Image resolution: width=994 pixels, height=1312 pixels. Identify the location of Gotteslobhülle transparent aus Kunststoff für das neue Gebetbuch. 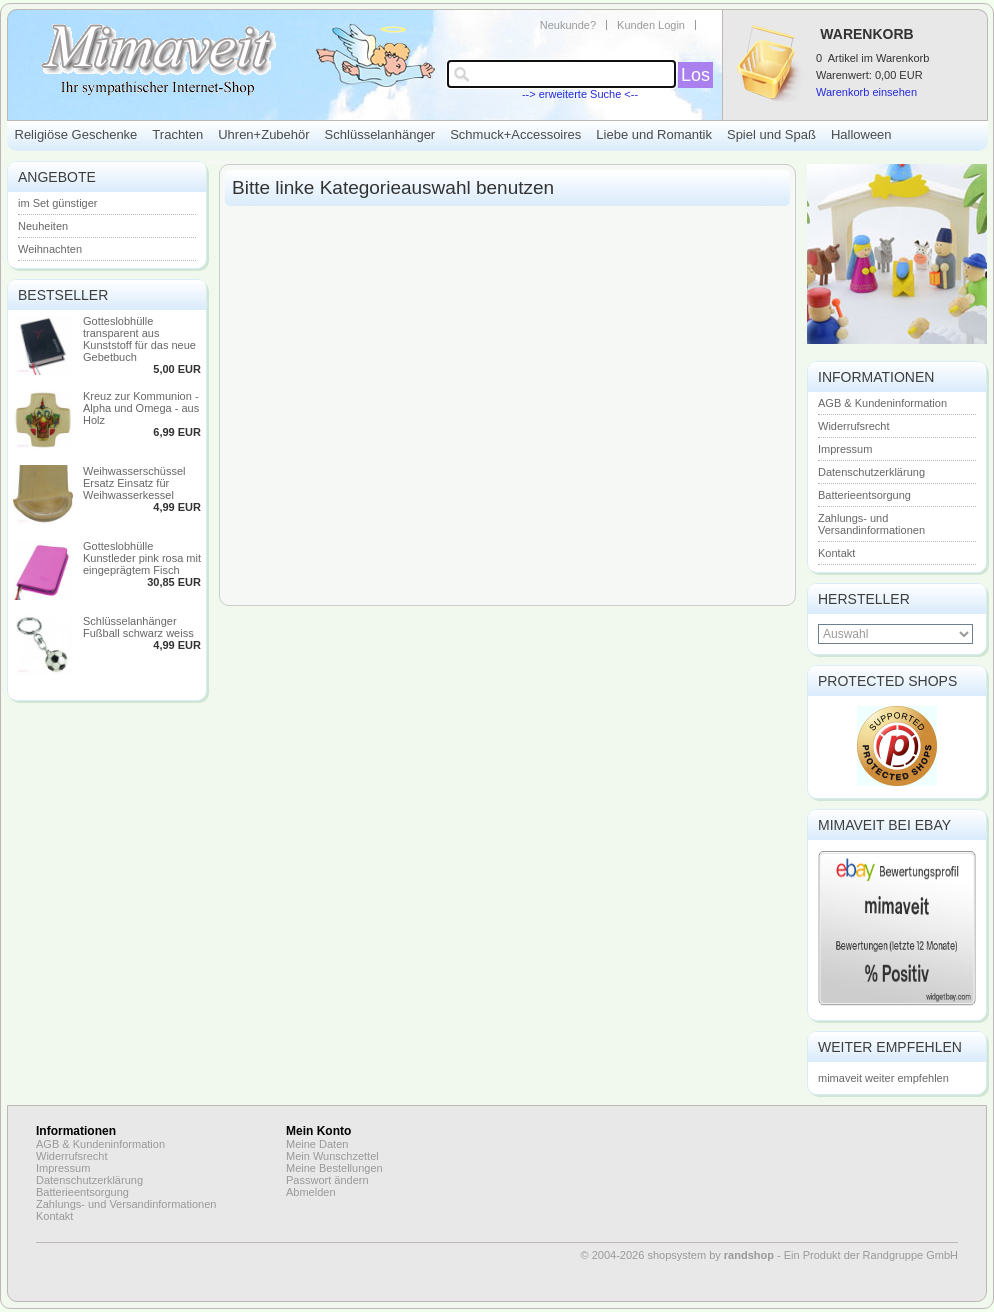
(139, 339).